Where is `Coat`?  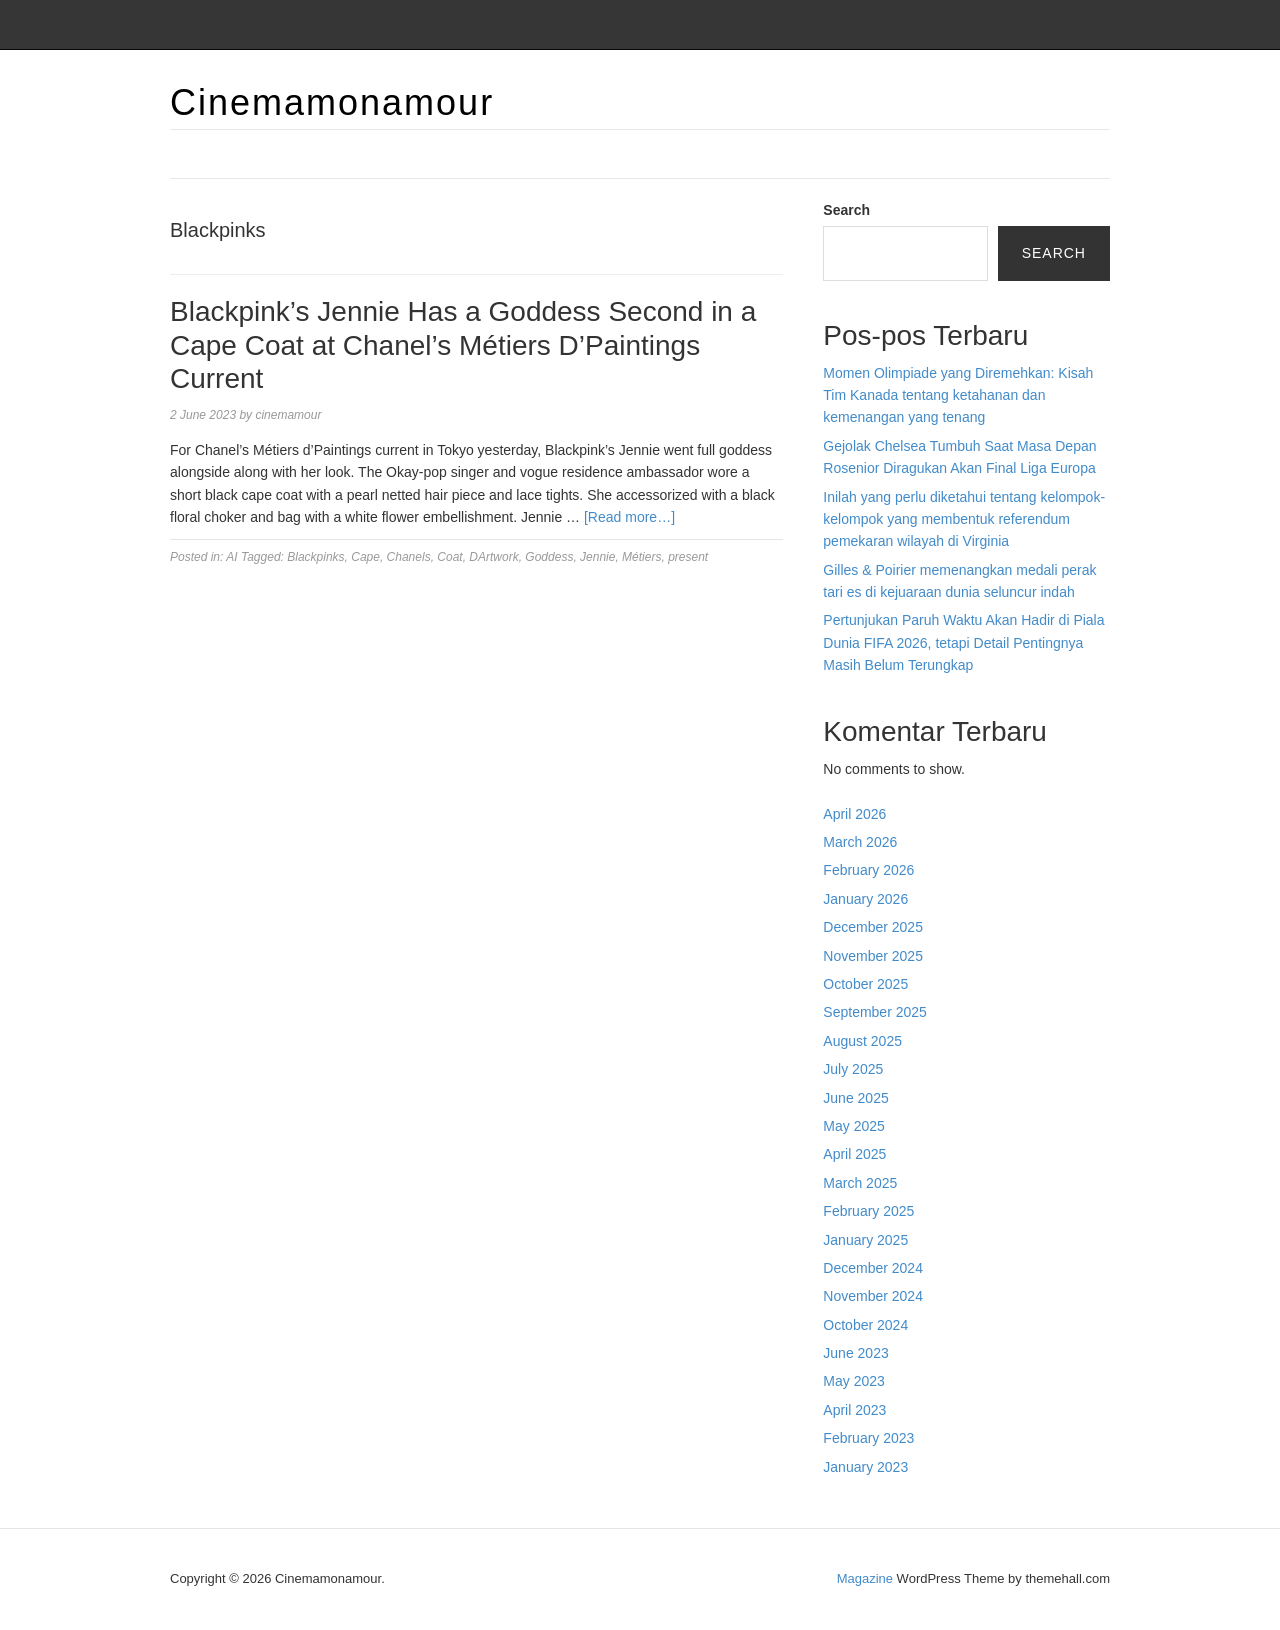 Coat is located at coordinates (449, 557).